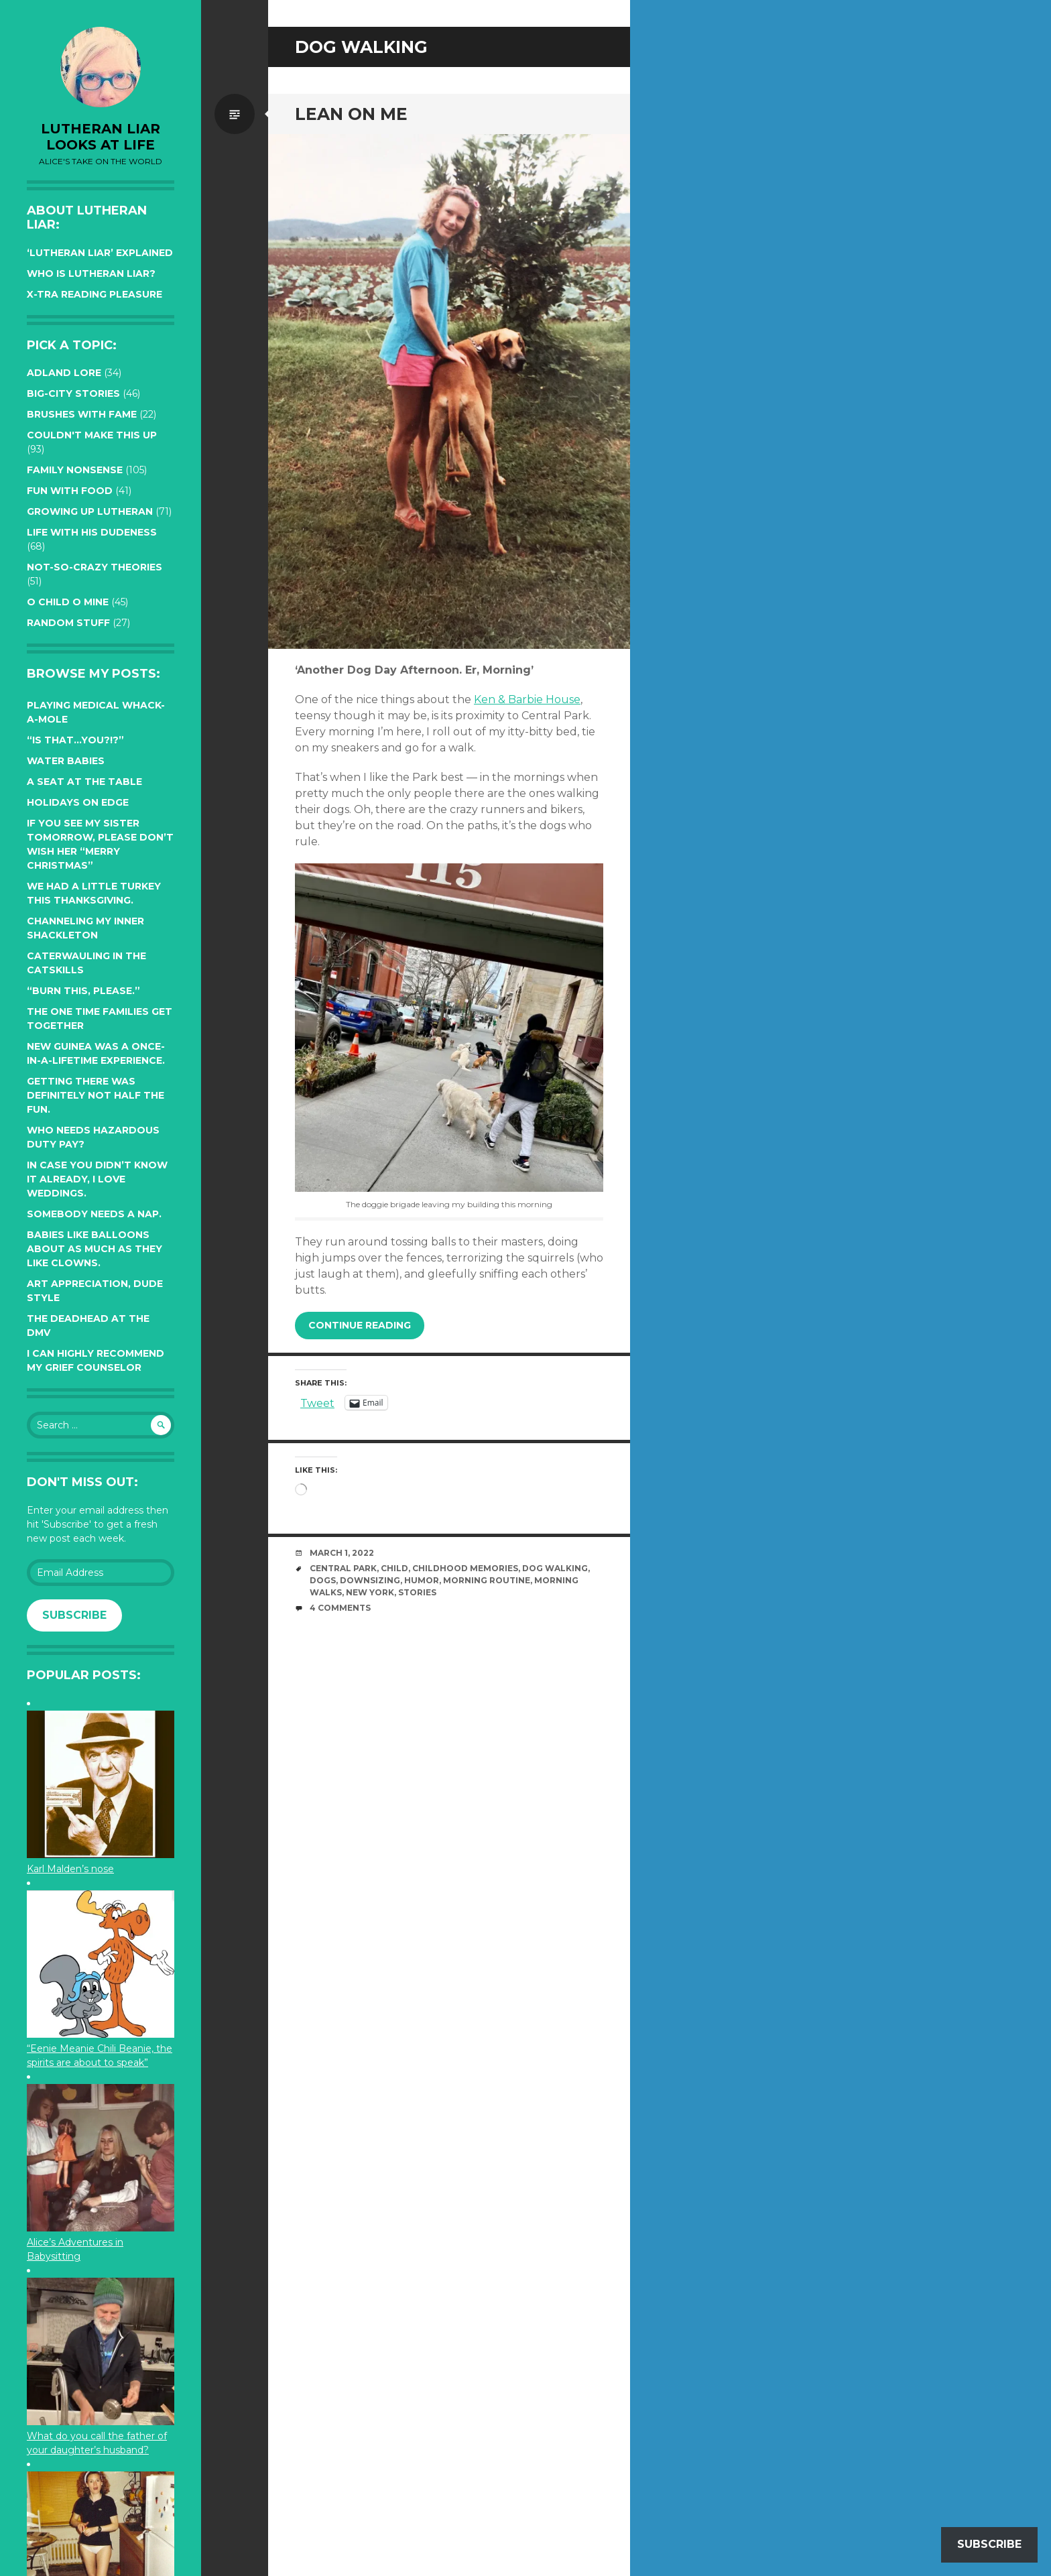 This screenshot has height=2576, width=1051. What do you see at coordinates (370, 1592) in the screenshot?
I see `New York` at bounding box center [370, 1592].